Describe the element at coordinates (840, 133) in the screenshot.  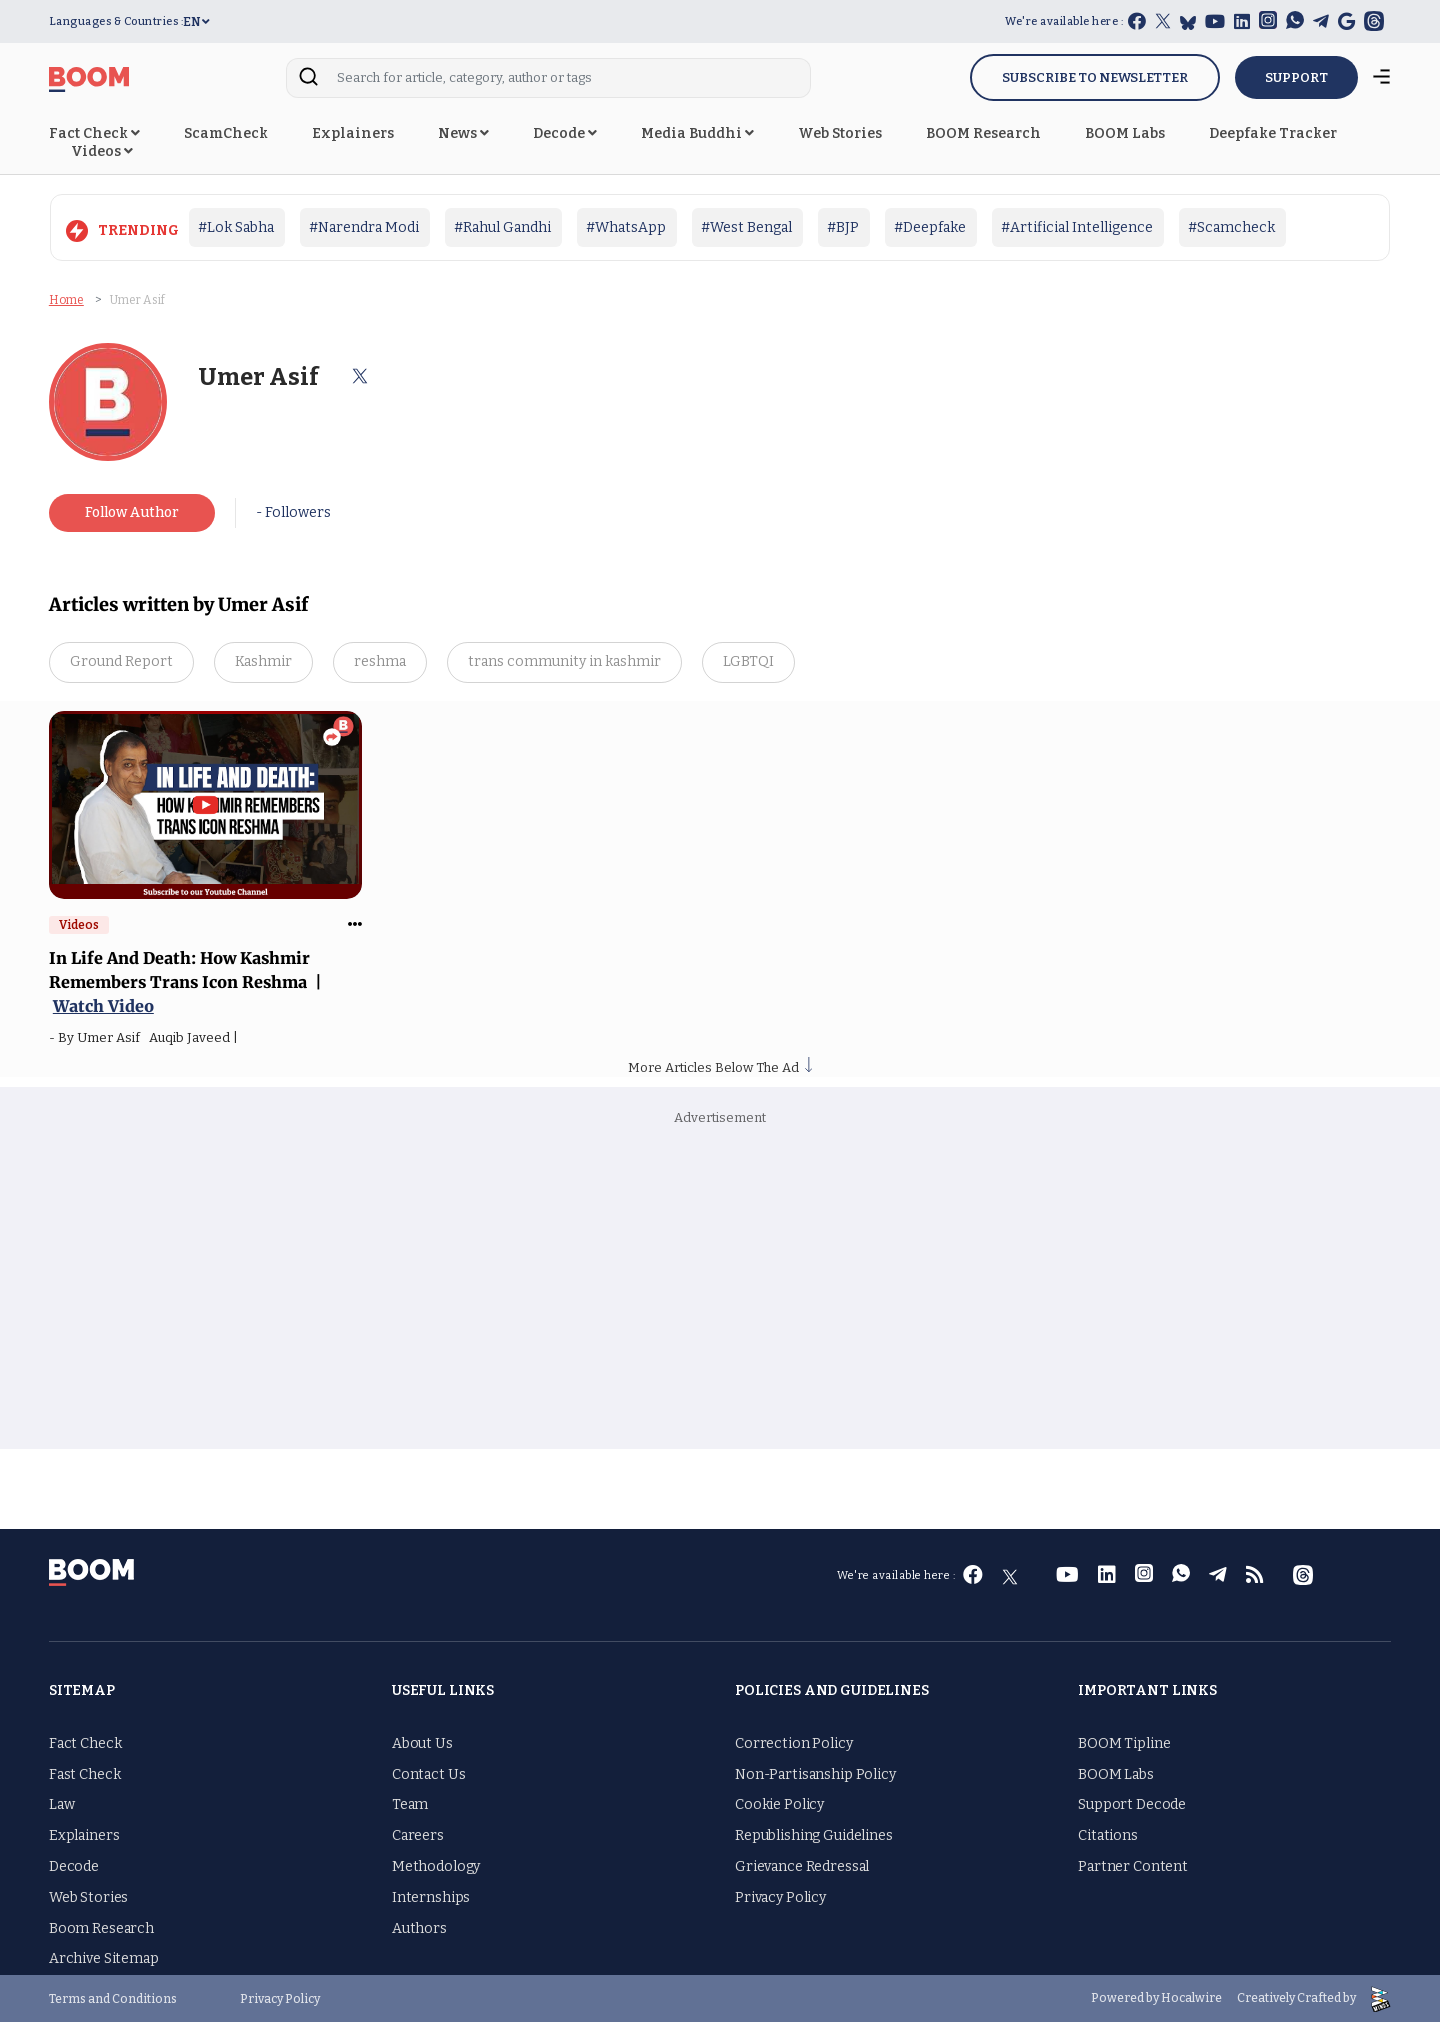
I see `Web Stories` at that location.